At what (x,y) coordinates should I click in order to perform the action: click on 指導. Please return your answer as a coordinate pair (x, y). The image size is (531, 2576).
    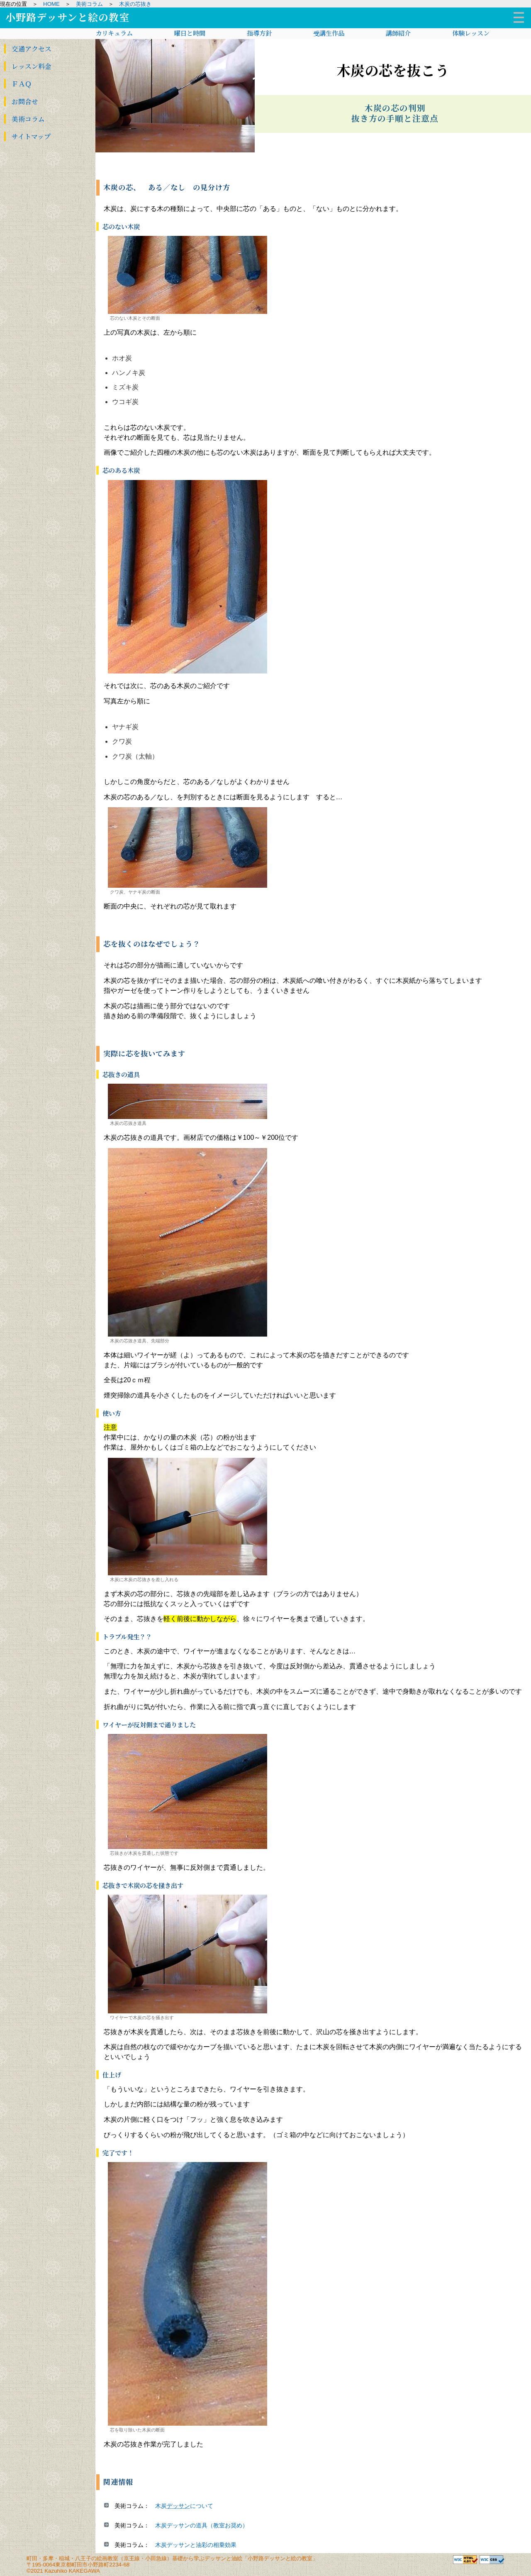
    Looking at the image, I should click on (259, 33).